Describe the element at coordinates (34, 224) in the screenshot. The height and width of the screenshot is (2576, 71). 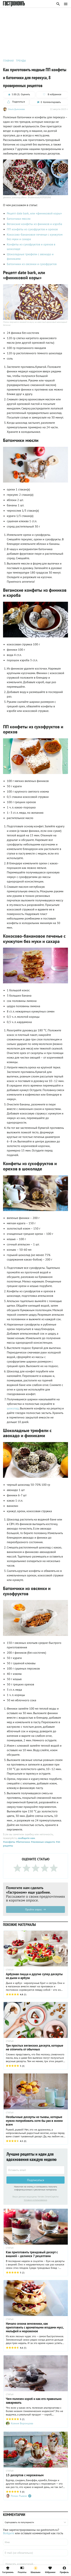
I see `Веганские конфеты из фиников и кэроба` at that location.